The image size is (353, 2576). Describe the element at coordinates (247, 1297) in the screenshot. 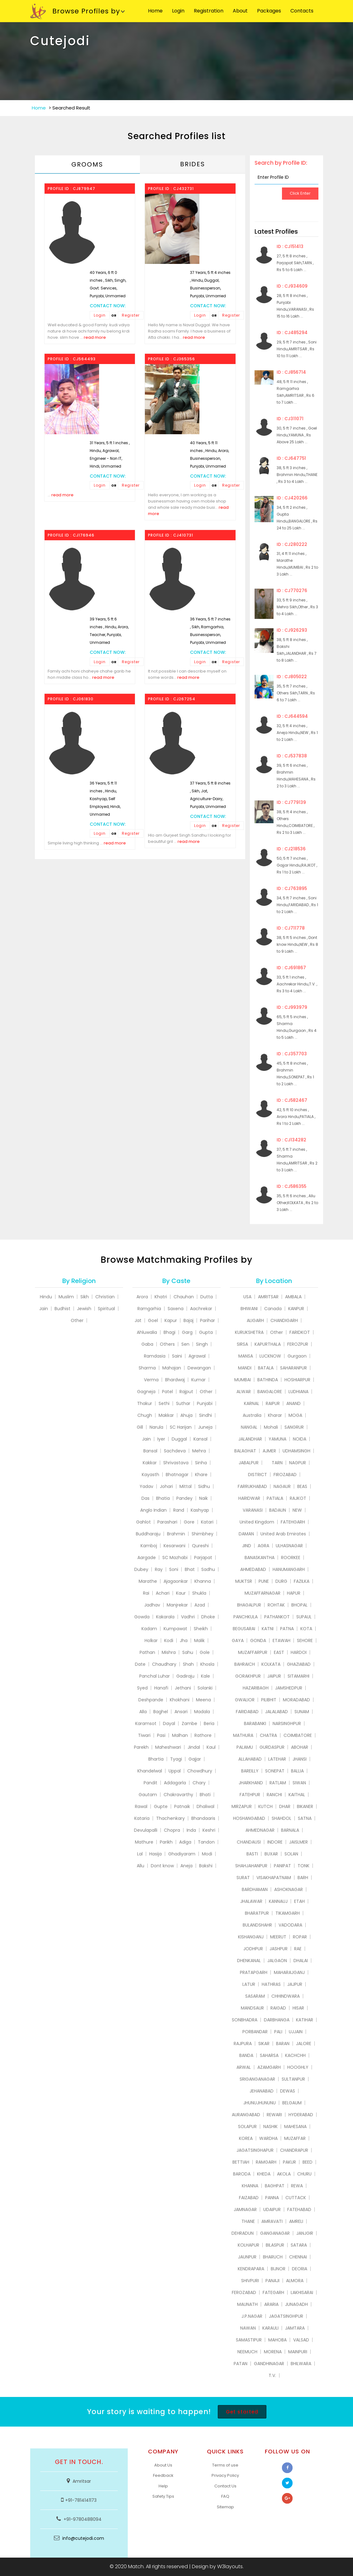

I see `USA` at that location.